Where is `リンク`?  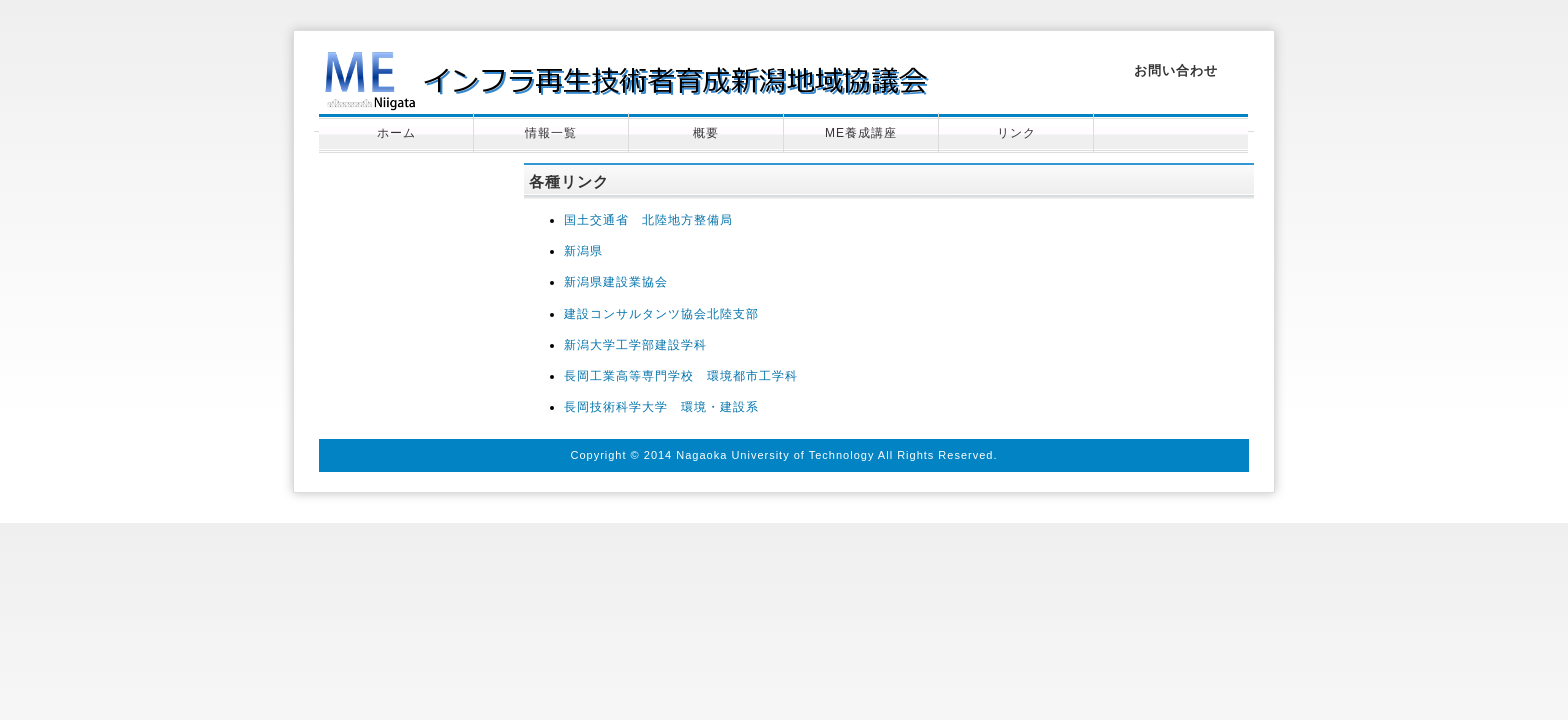 リンク is located at coordinates (1016, 133).